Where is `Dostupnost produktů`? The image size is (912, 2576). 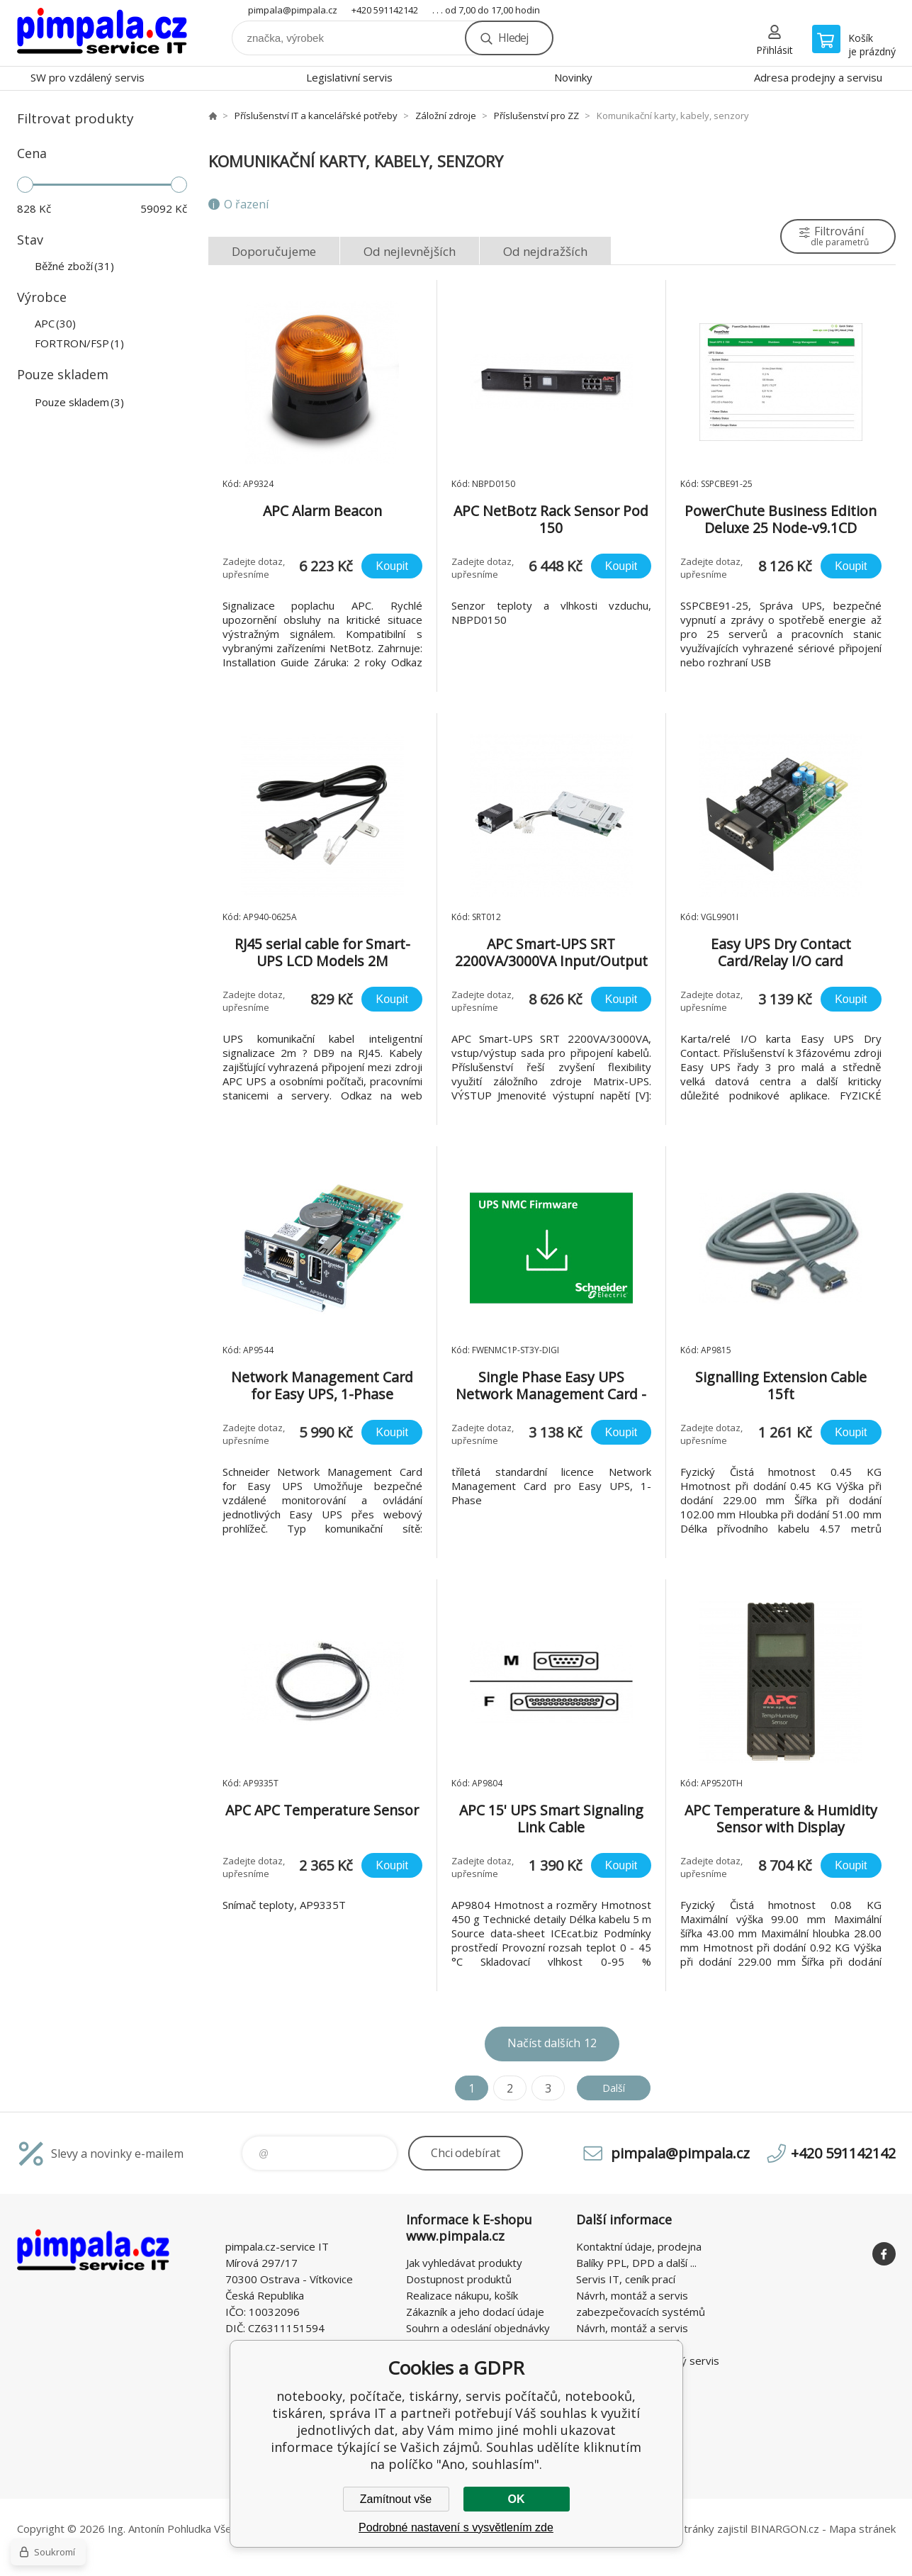
Dostupnost produktů is located at coordinates (459, 2279).